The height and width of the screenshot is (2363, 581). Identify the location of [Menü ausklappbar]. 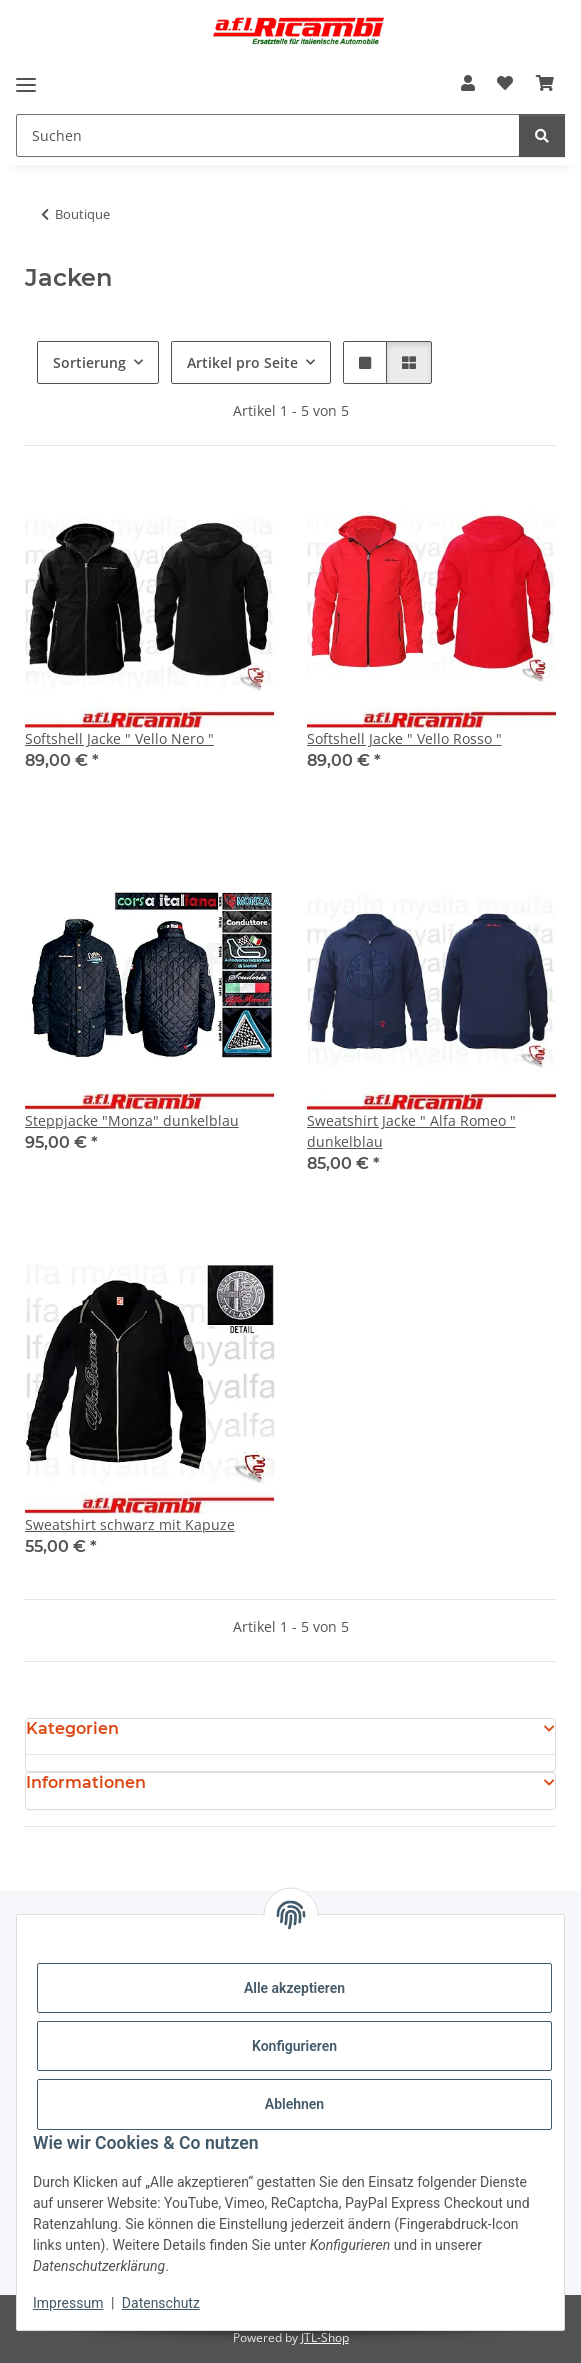
(26, 84).